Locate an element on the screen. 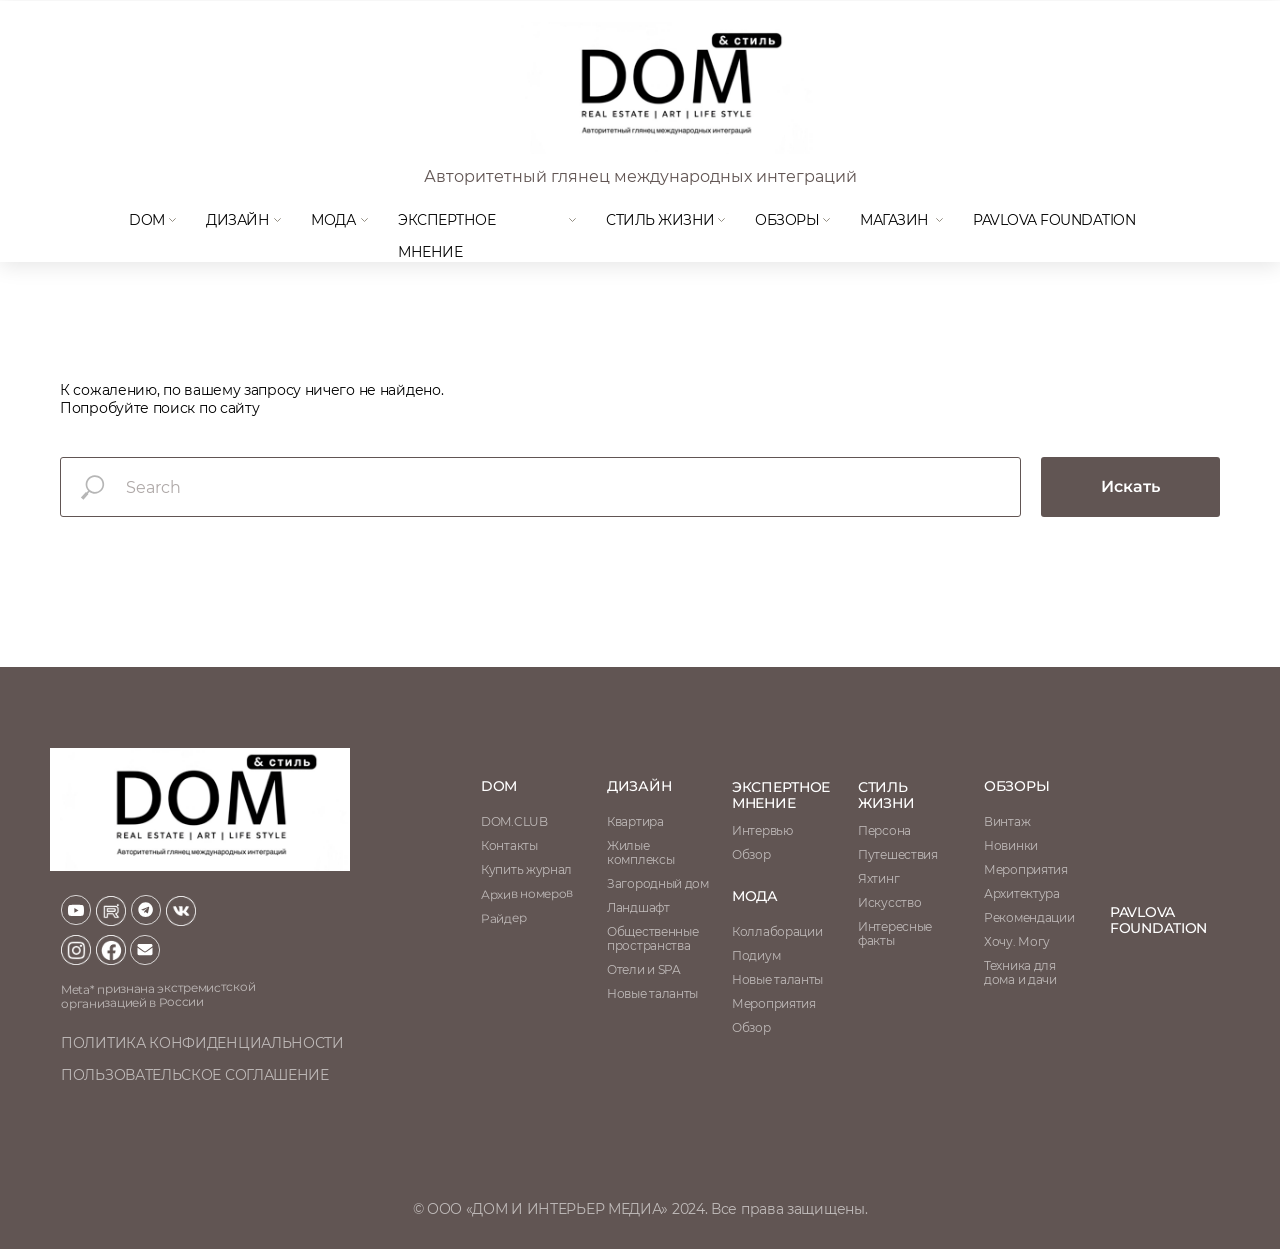 This screenshot has height=1249, width=1280. Искусство is located at coordinates (889, 902).